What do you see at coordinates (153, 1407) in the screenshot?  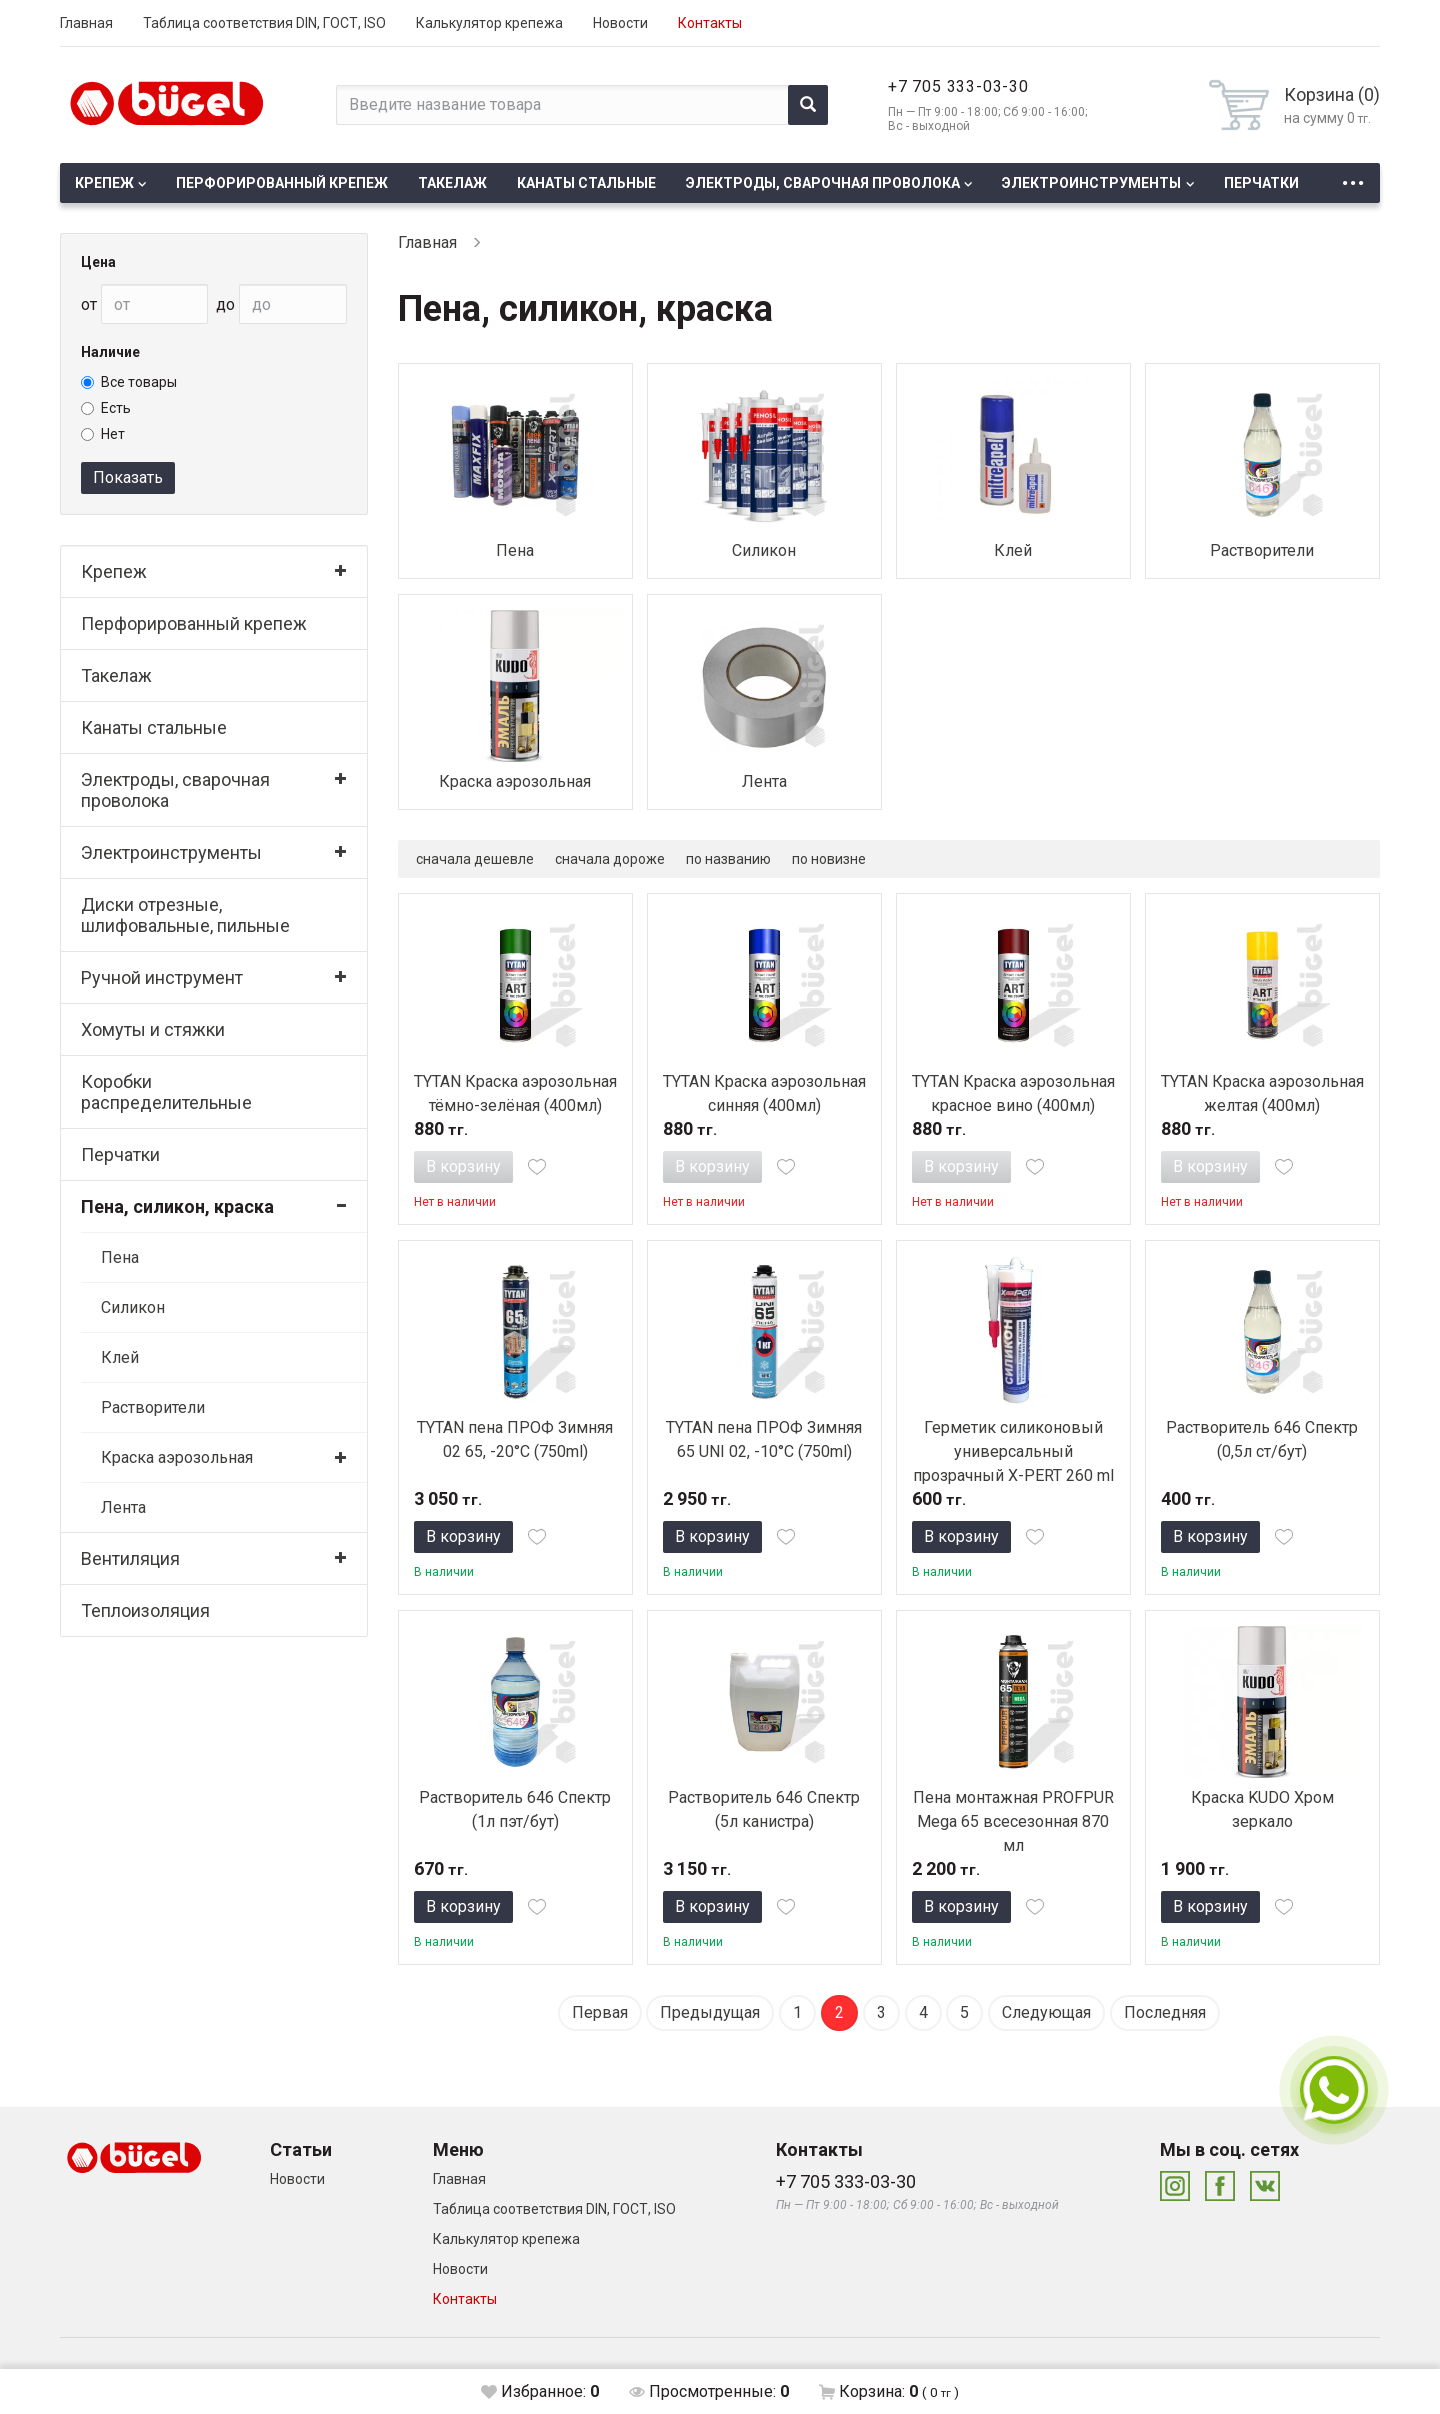 I see `Растворители` at bounding box center [153, 1407].